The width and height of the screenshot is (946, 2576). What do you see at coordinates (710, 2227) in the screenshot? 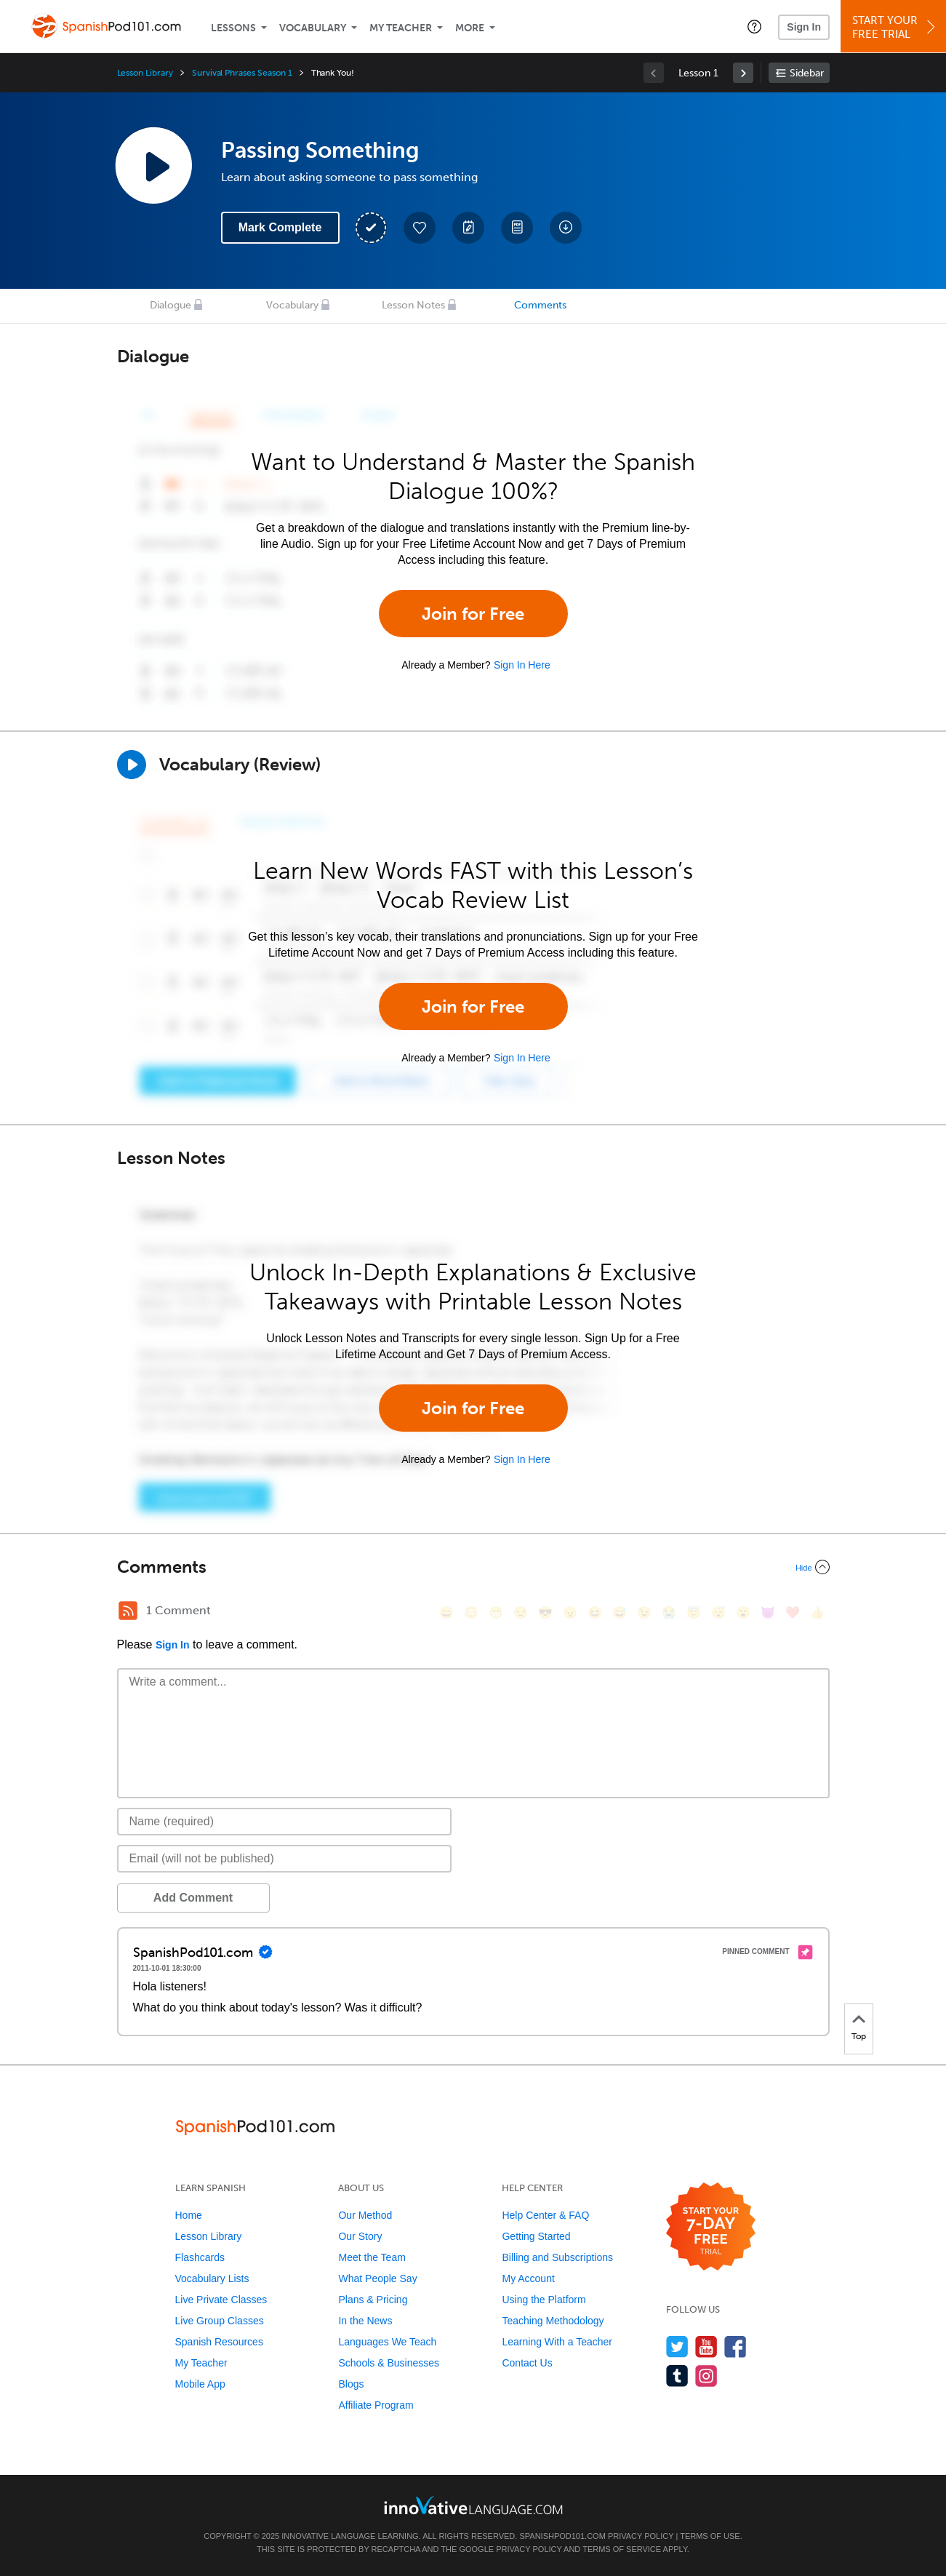
I see `[Start your 7-day free trial]` at bounding box center [710, 2227].